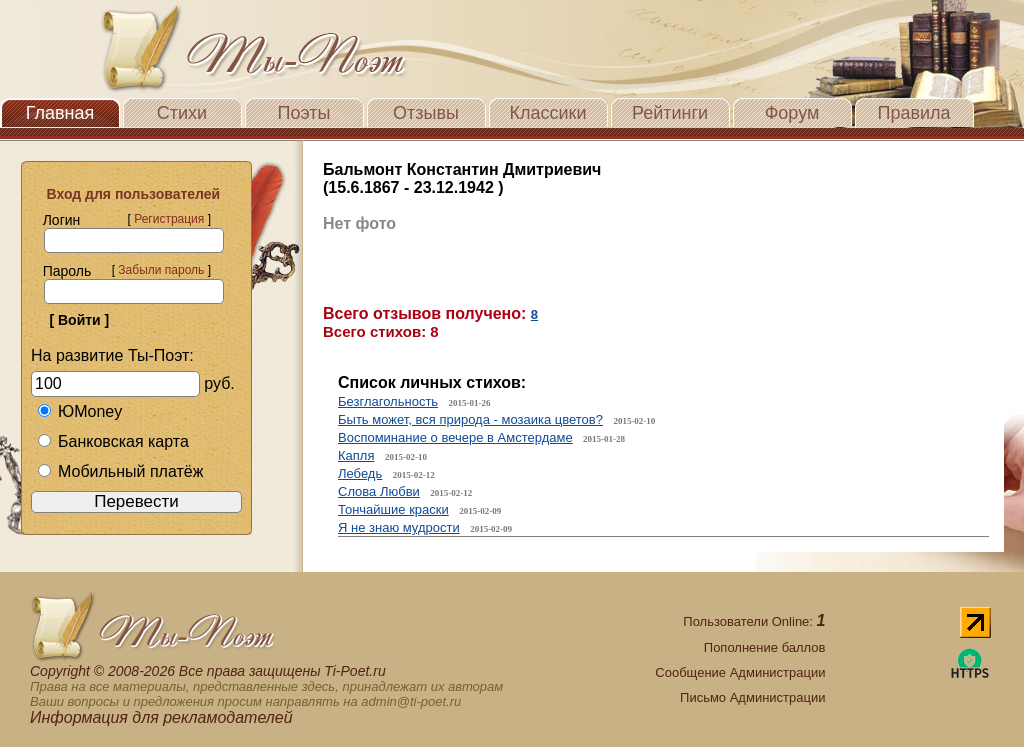 The width and height of the screenshot is (1024, 747). Describe the element at coordinates (379, 491) in the screenshot. I see `Слова Любви` at that location.